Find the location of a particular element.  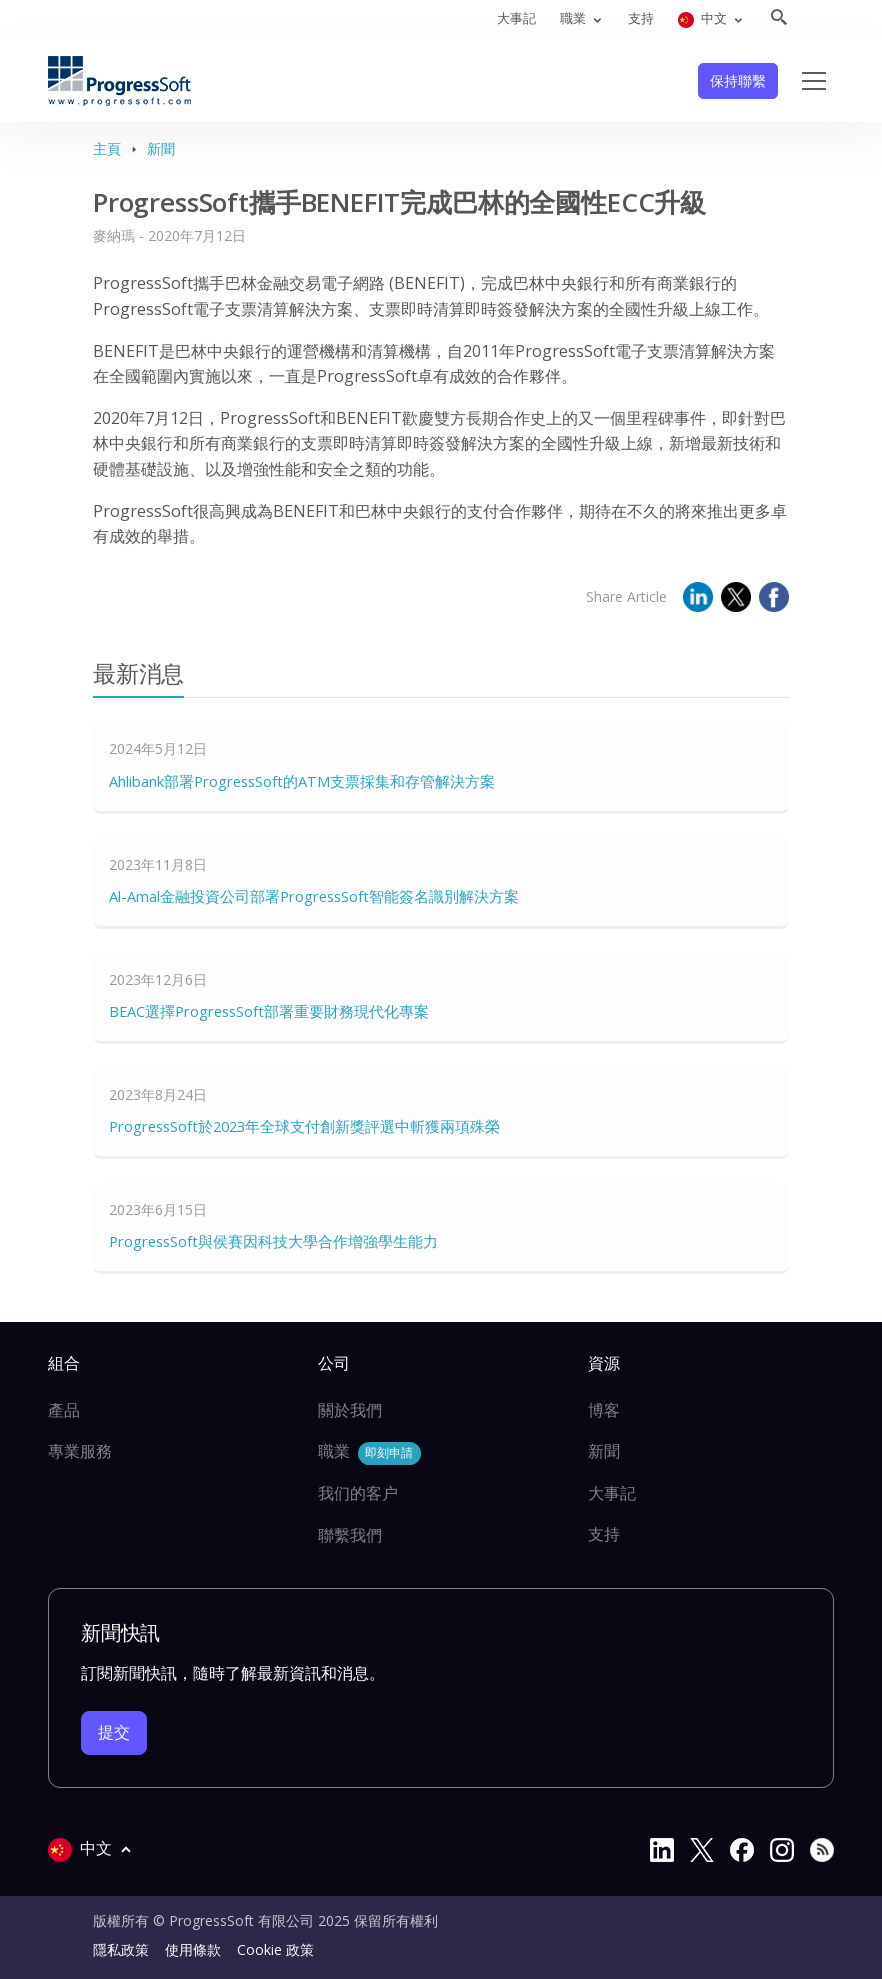

隱私政策 is located at coordinates (121, 1949).